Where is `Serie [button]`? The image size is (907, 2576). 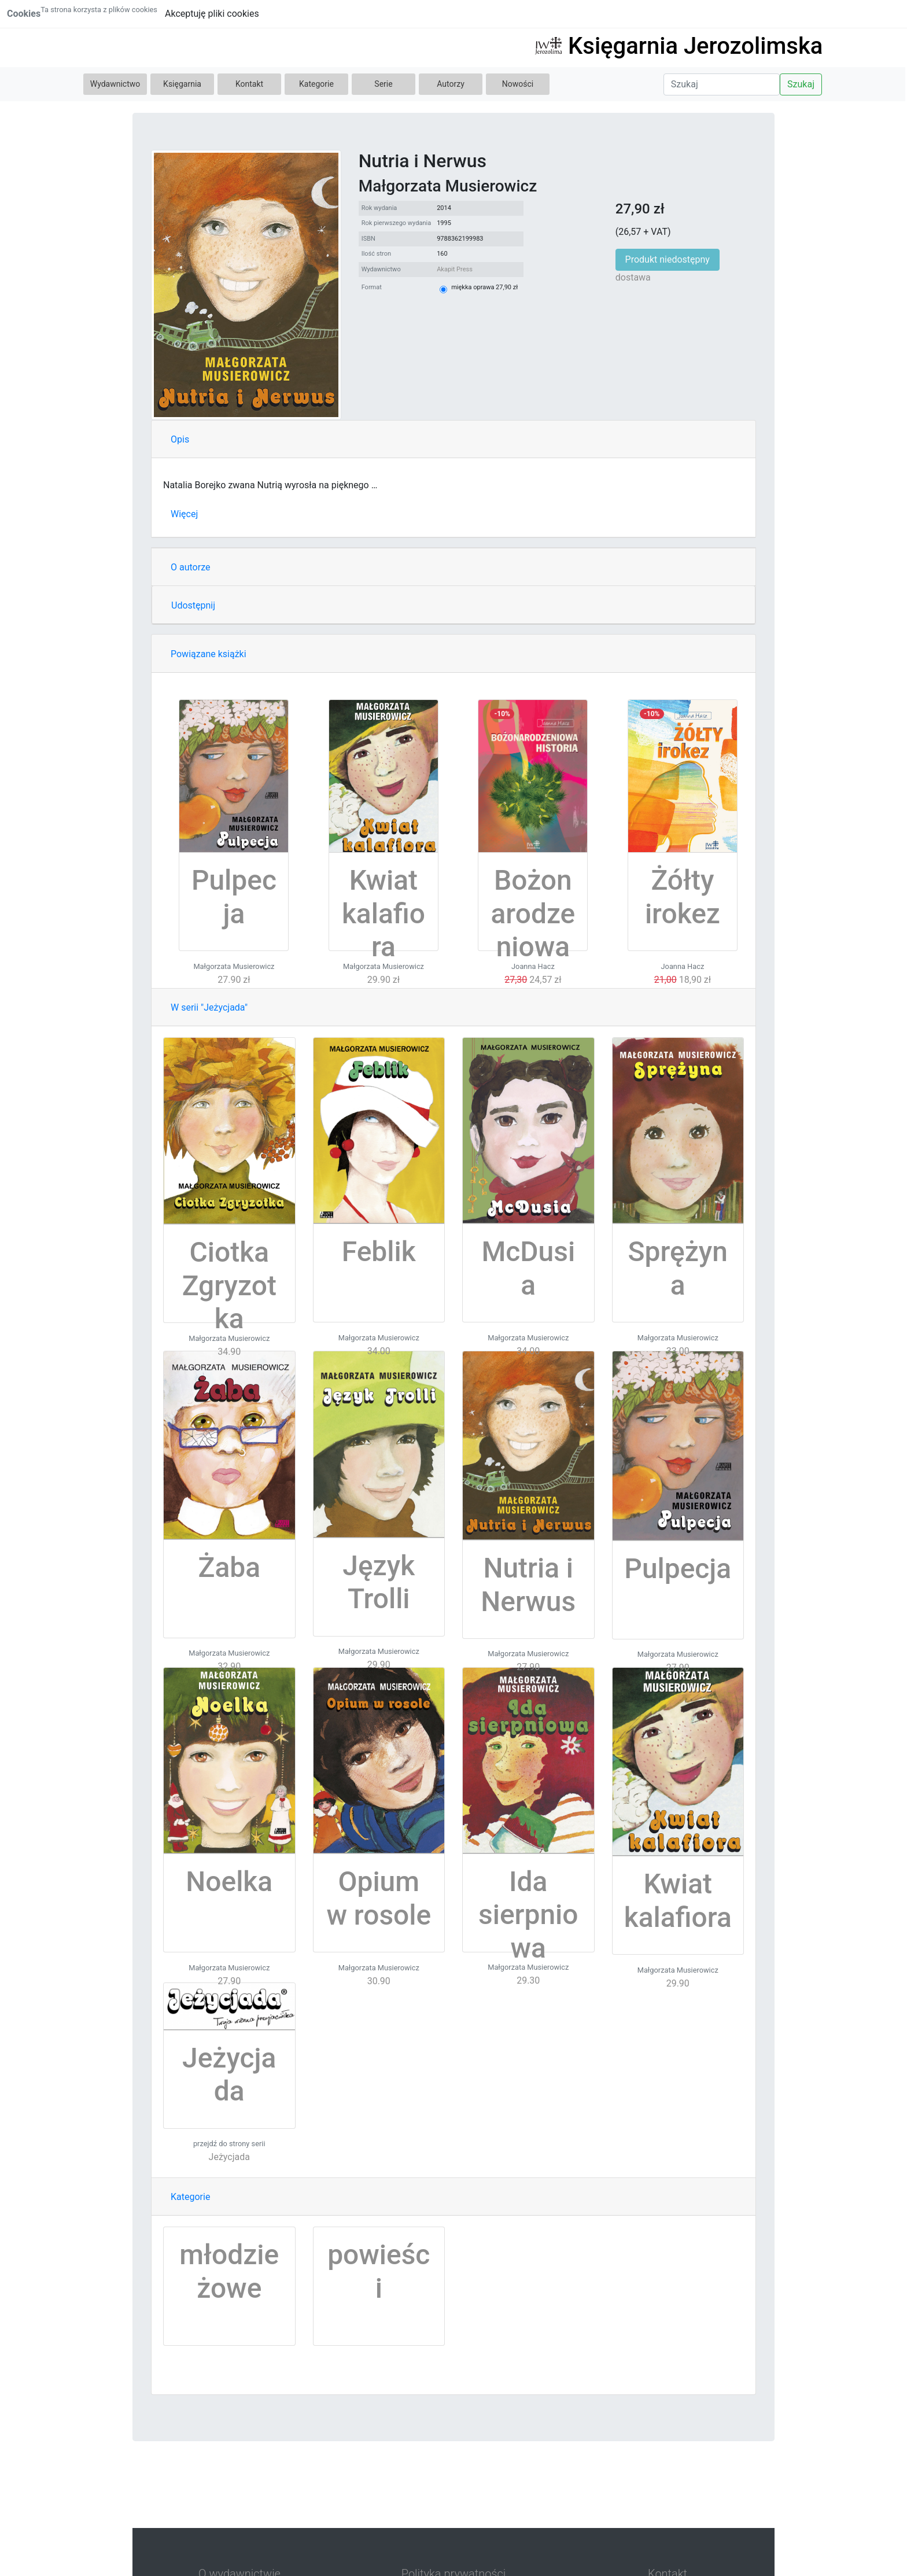 Serie [button] is located at coordinates (383, 84).